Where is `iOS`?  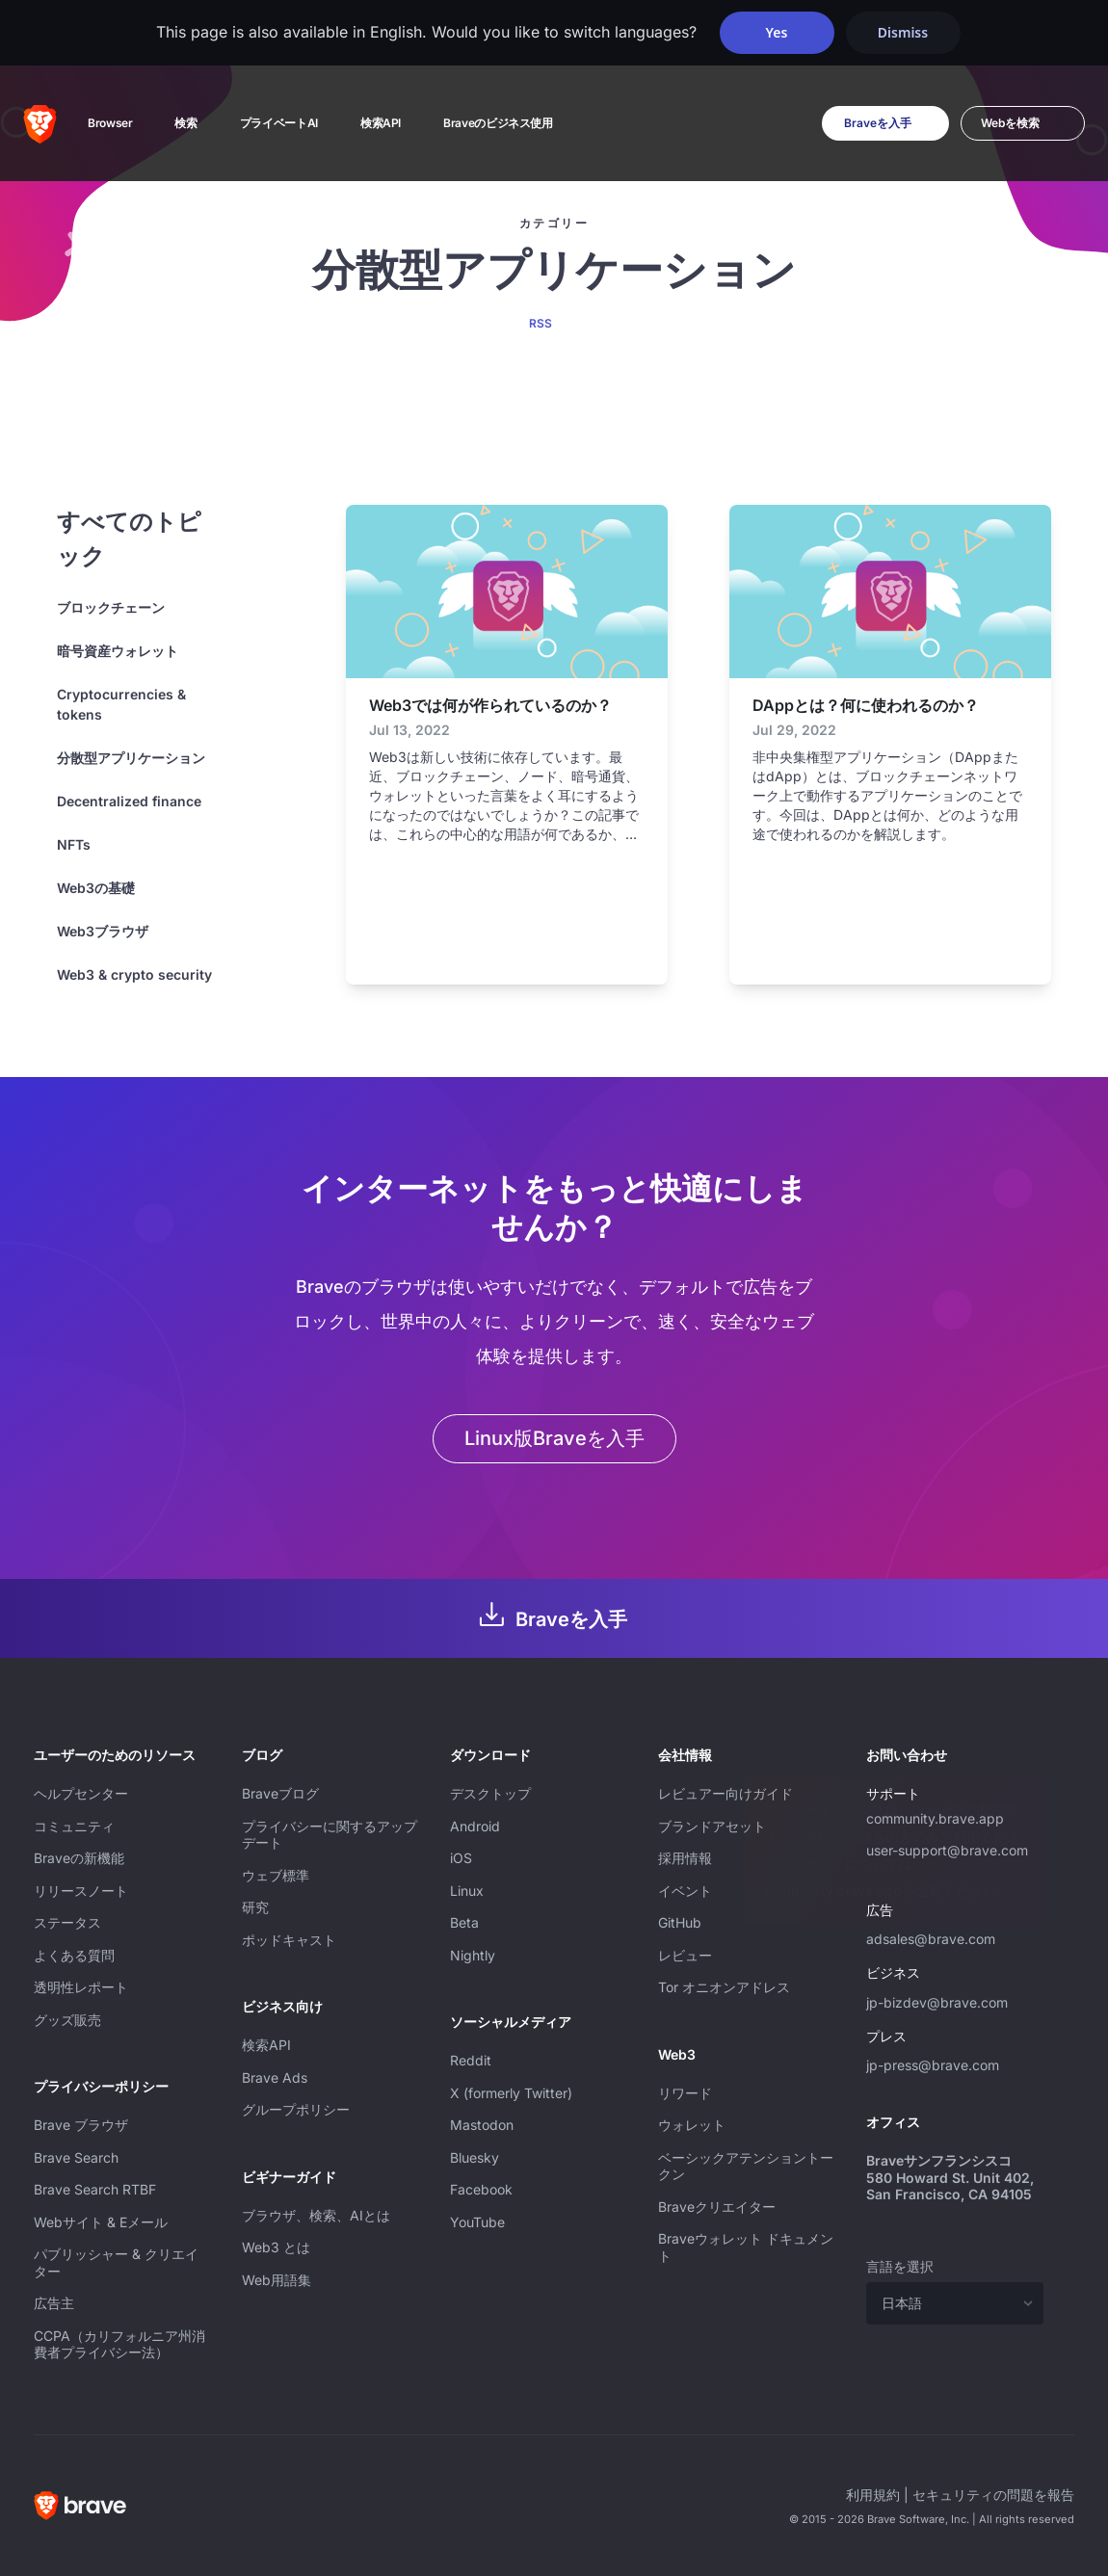 iOS is located at coordinates (461, 1858).